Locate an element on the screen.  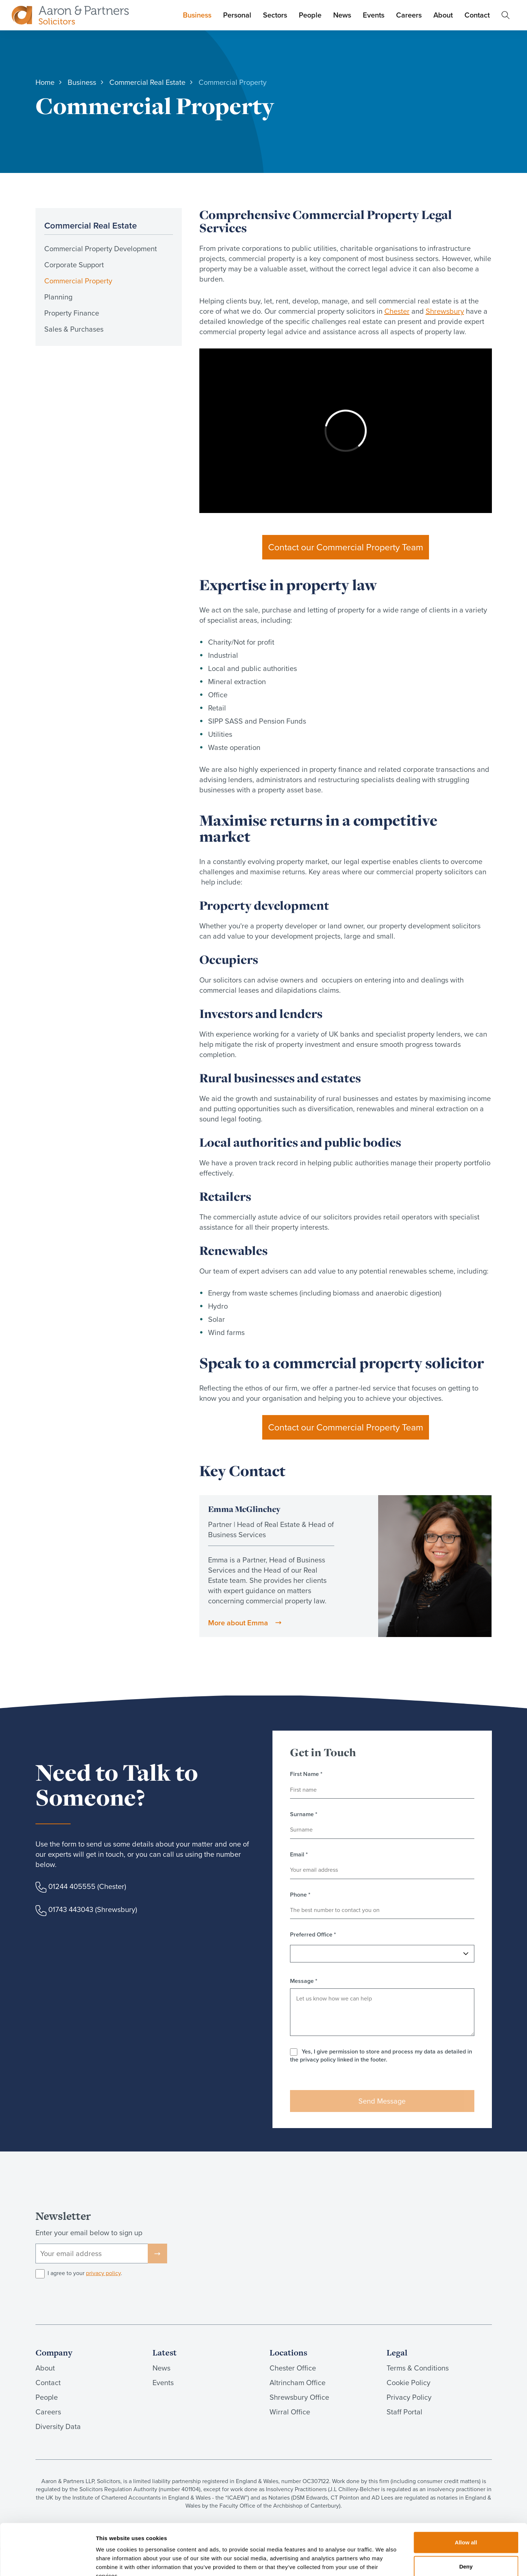
Surname is located at coordinates (303, 1814).